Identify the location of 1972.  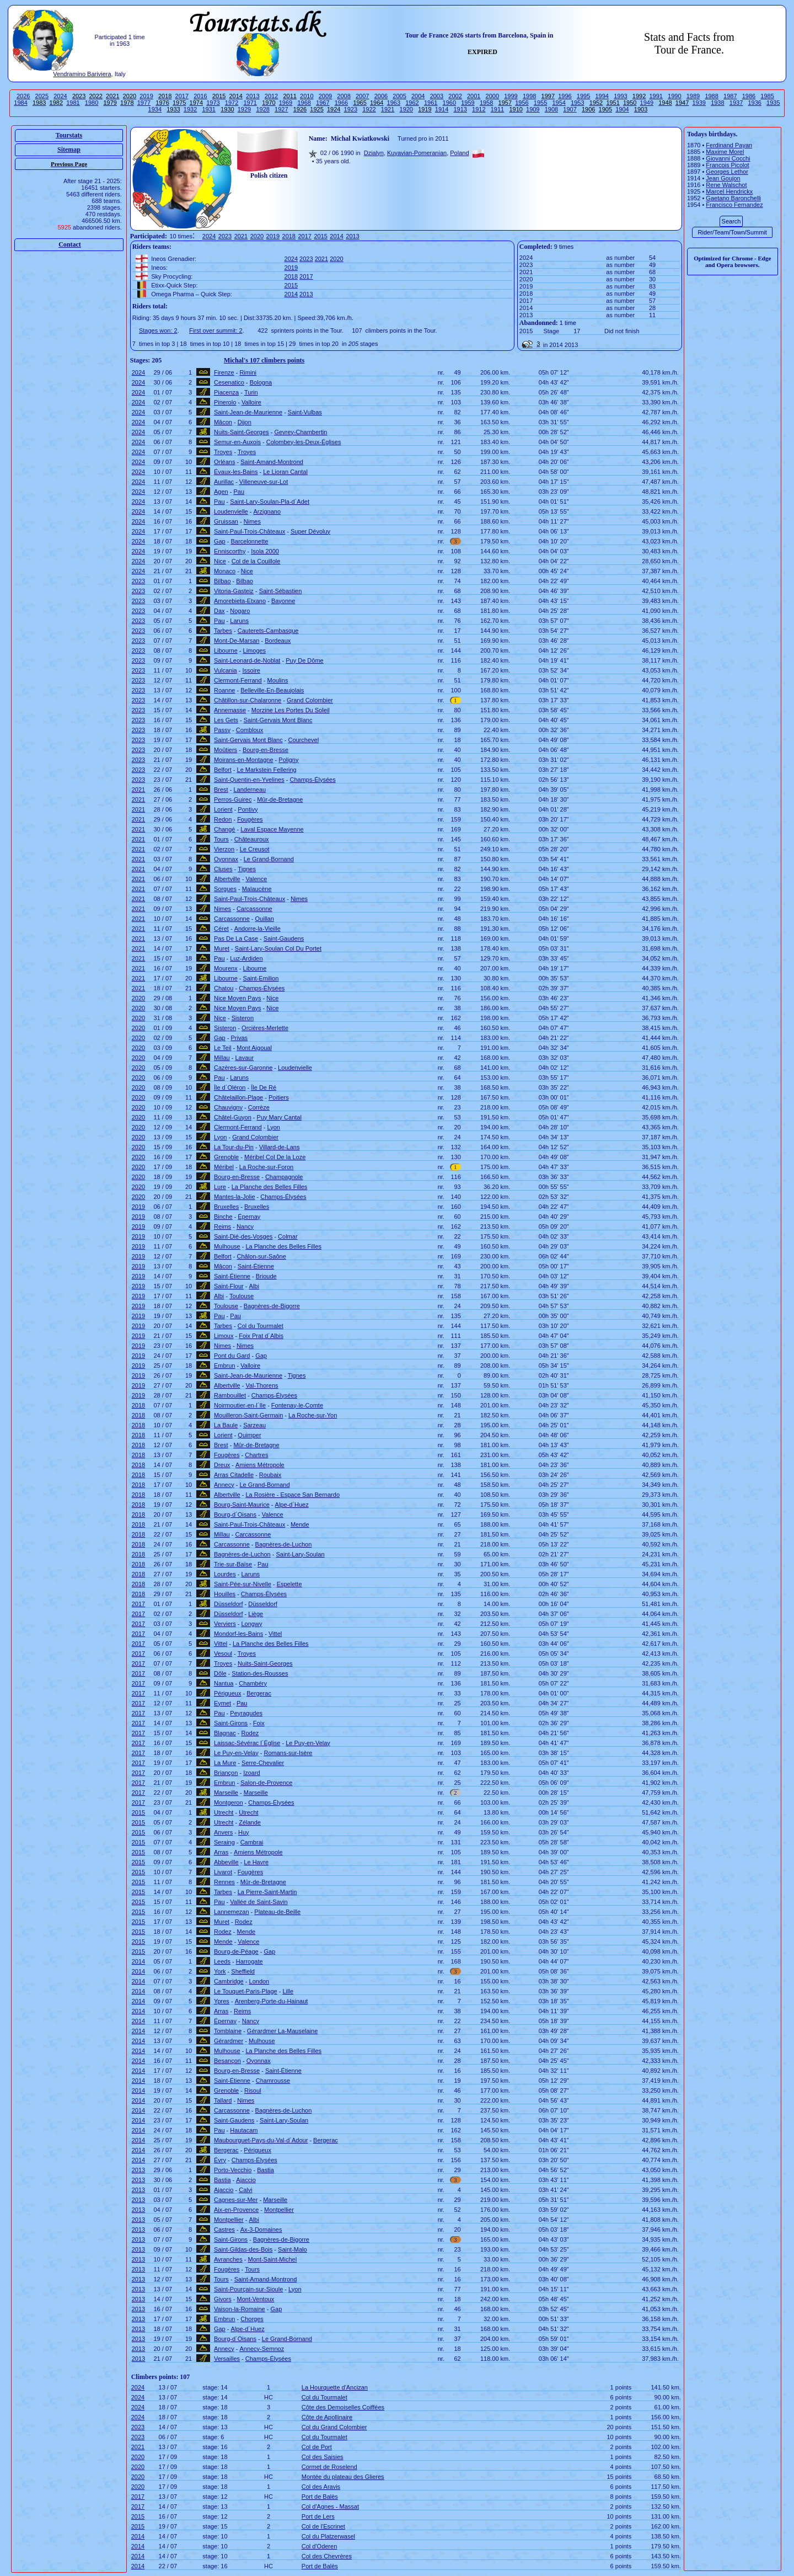
(231, 102).